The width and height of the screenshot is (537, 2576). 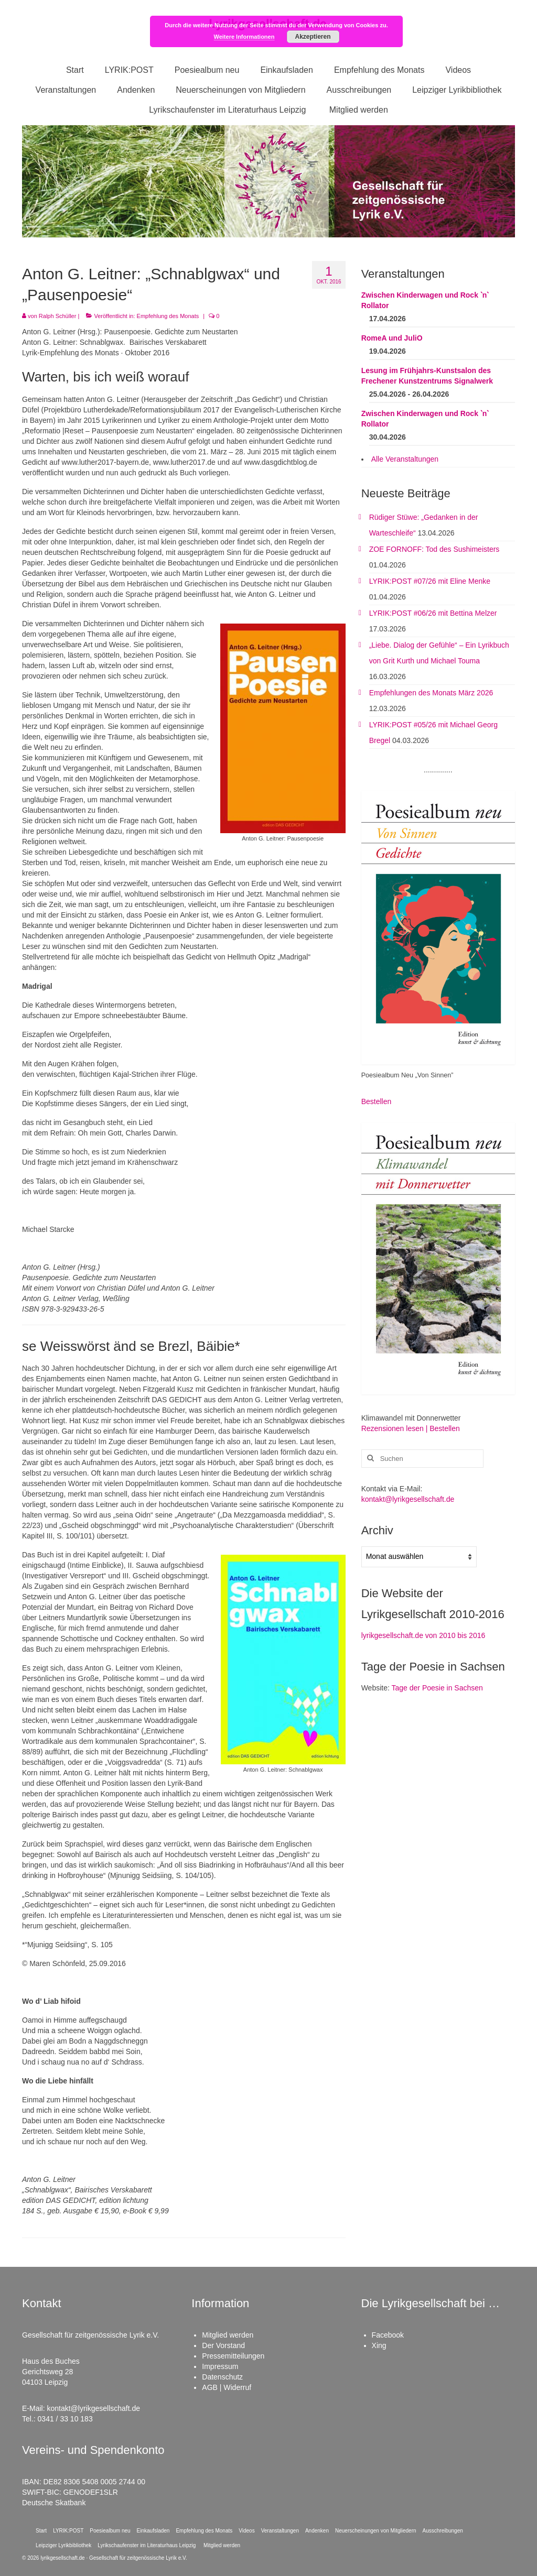 What do you see at coordinates (404, 459) in the screenshot?
I see `Alle Veranstaltungen` at bounding box center [404, 459].